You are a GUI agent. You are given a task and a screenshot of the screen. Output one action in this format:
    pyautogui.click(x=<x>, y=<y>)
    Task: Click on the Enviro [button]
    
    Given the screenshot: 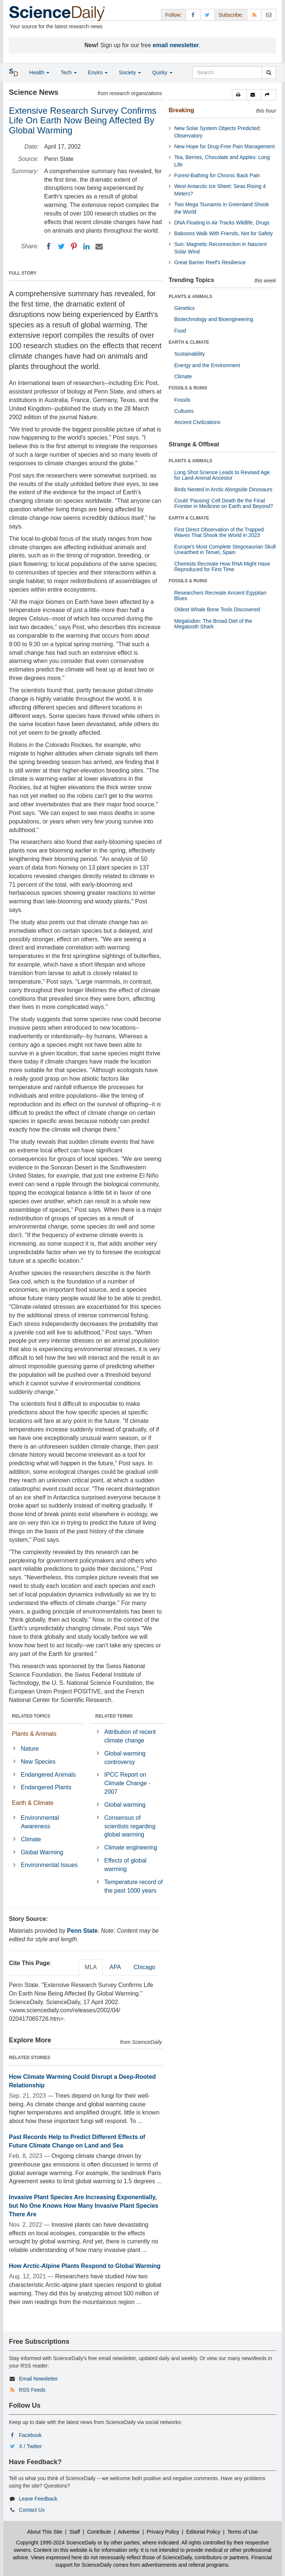 What is the action you would take?
    pyautogui.click(x=98, y=72)
    